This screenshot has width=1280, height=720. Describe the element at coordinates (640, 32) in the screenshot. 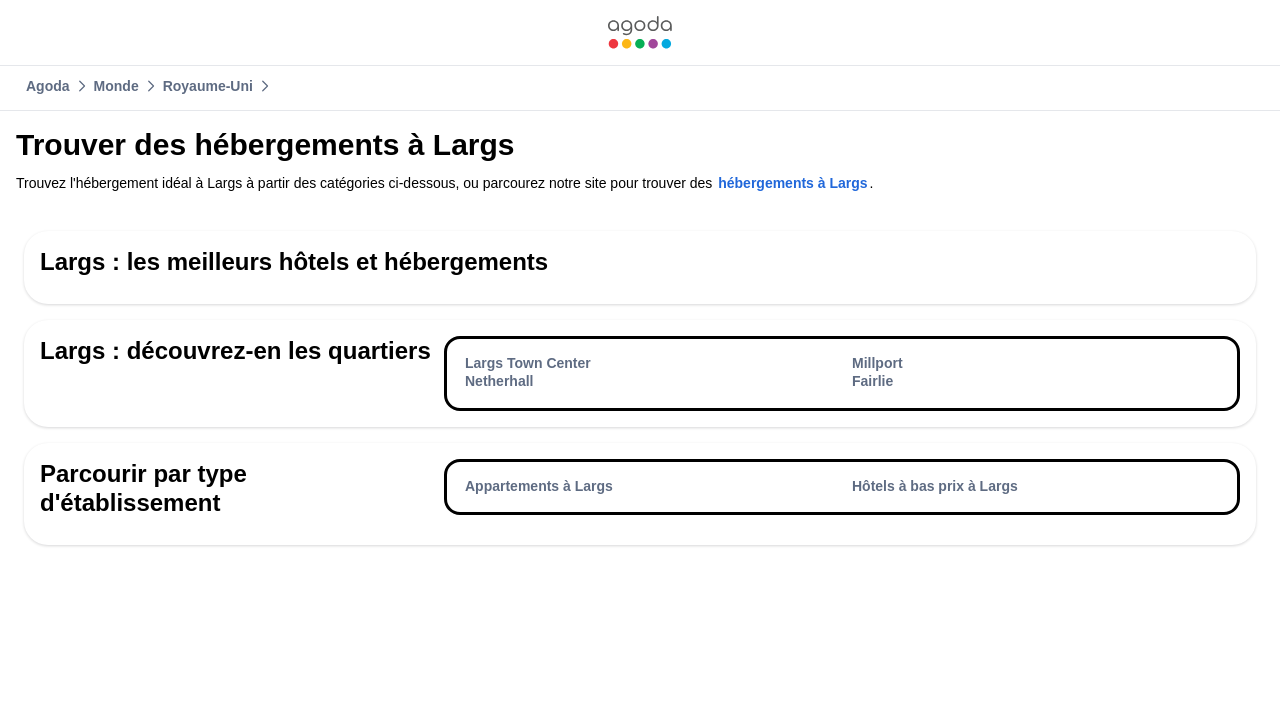

I see `[link]` at that location.